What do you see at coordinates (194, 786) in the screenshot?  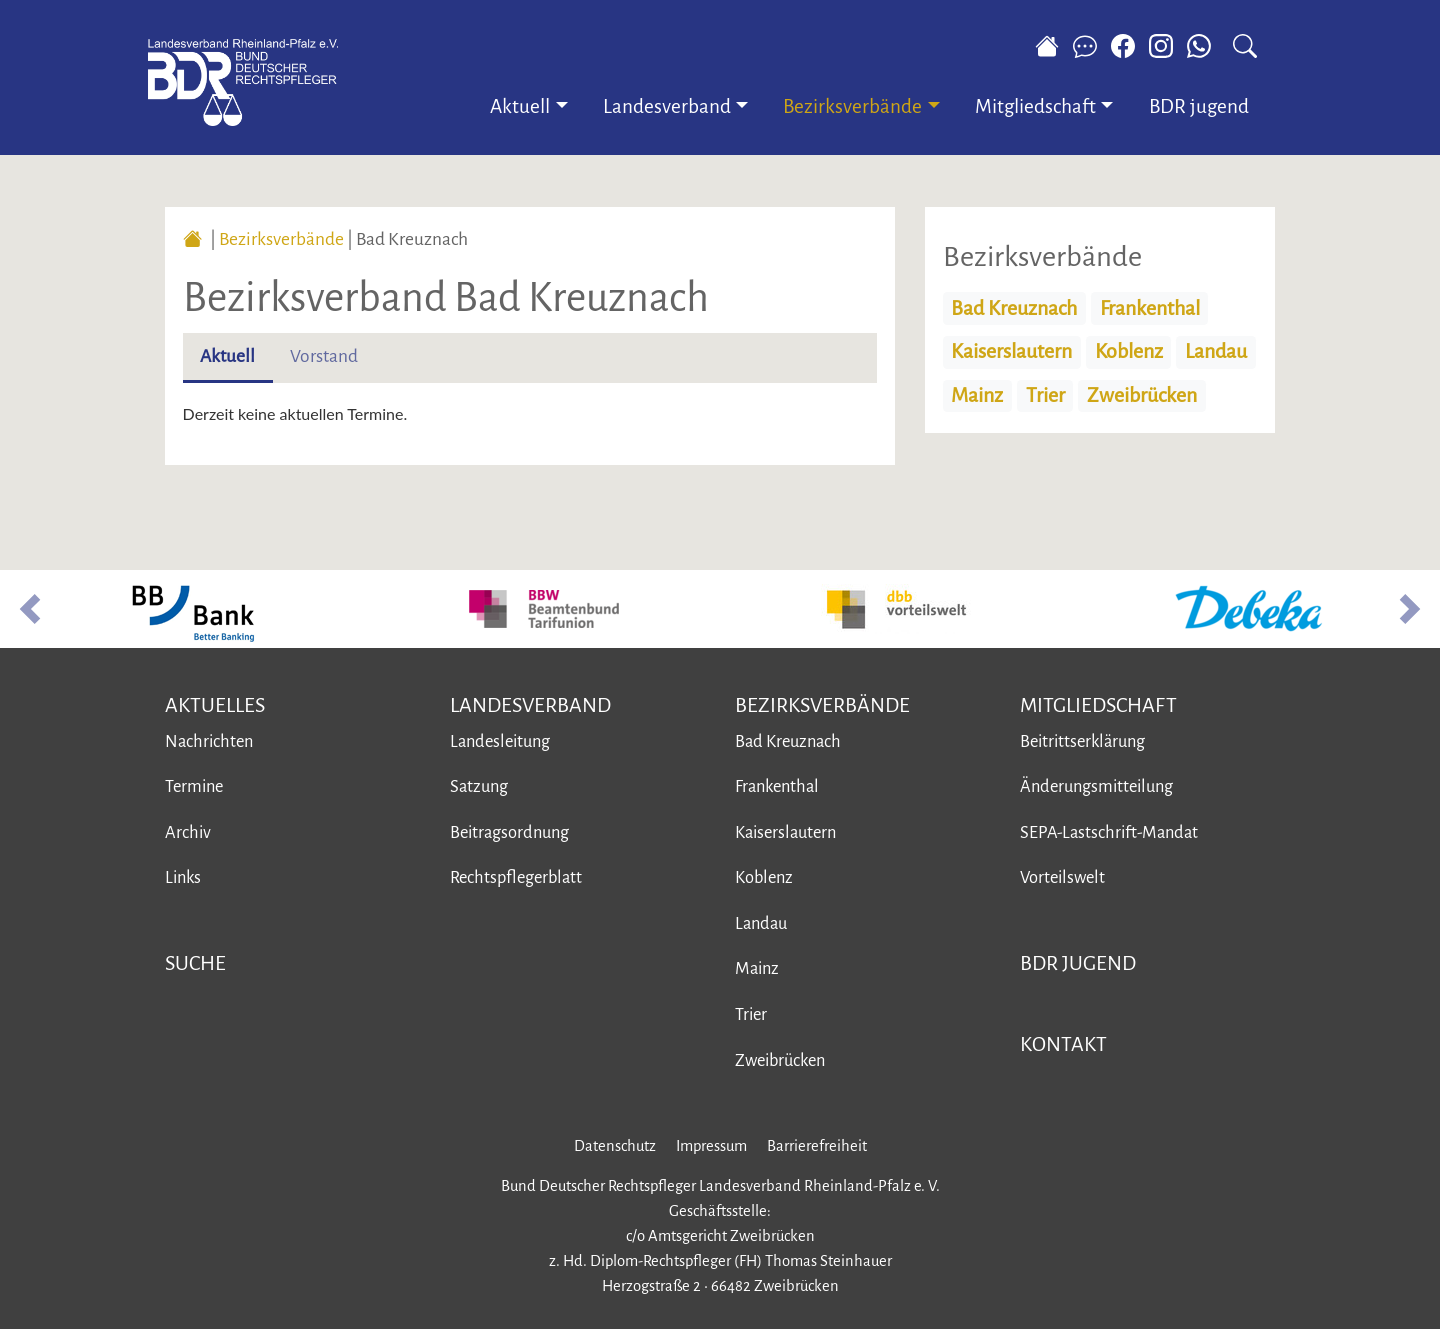 I see `Termine` at bounding box center [194, 786].